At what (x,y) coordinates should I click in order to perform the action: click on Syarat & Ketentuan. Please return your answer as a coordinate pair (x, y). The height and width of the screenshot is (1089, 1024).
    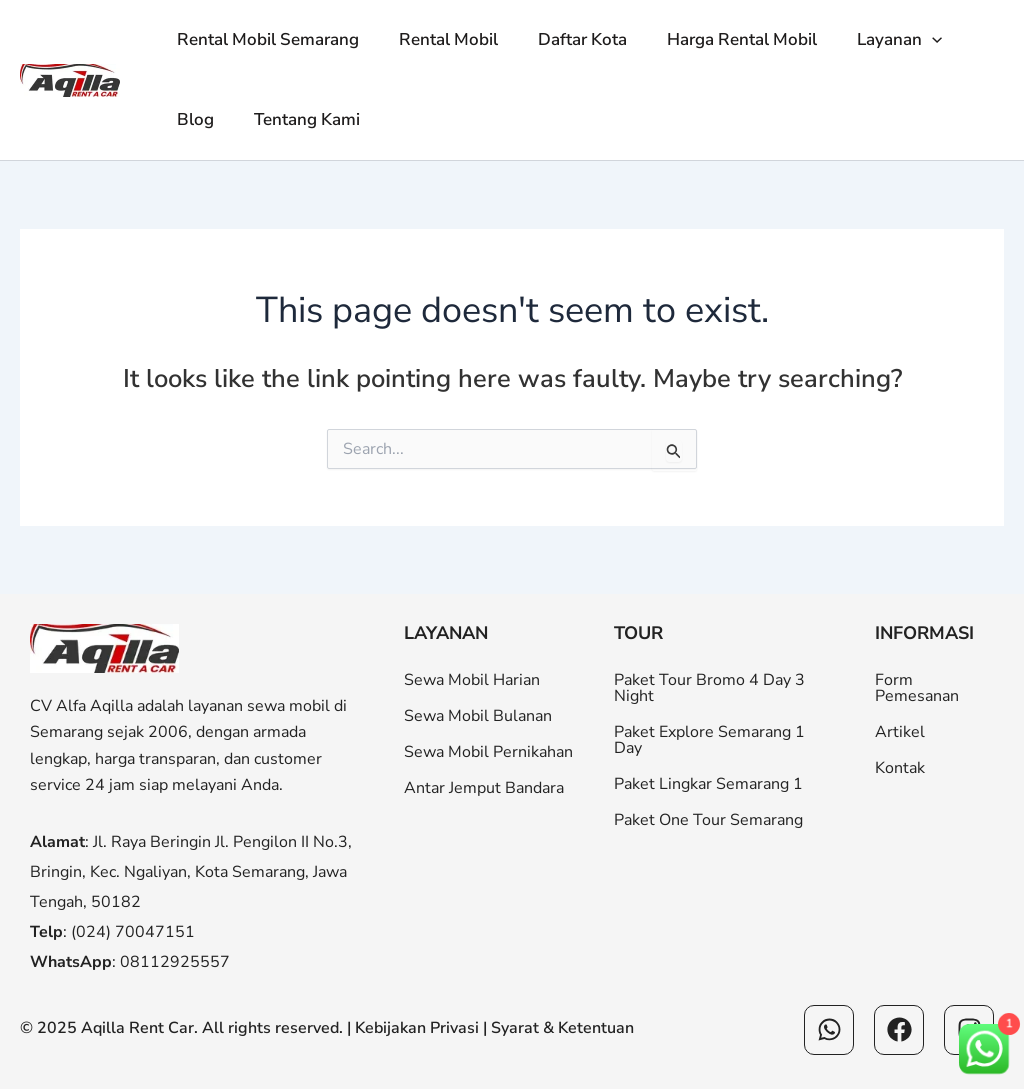
    Looking at the image, I should click on (562, 1028).